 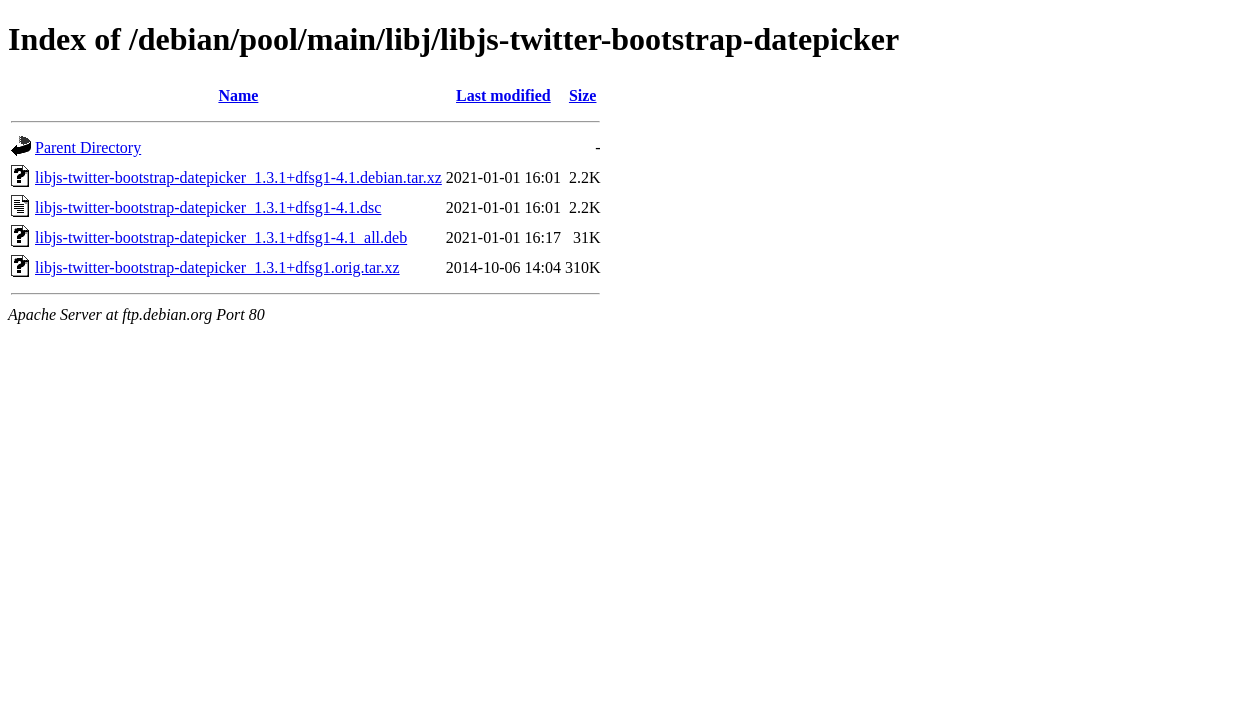 I want to click on Name, so click(x=238, y=95).